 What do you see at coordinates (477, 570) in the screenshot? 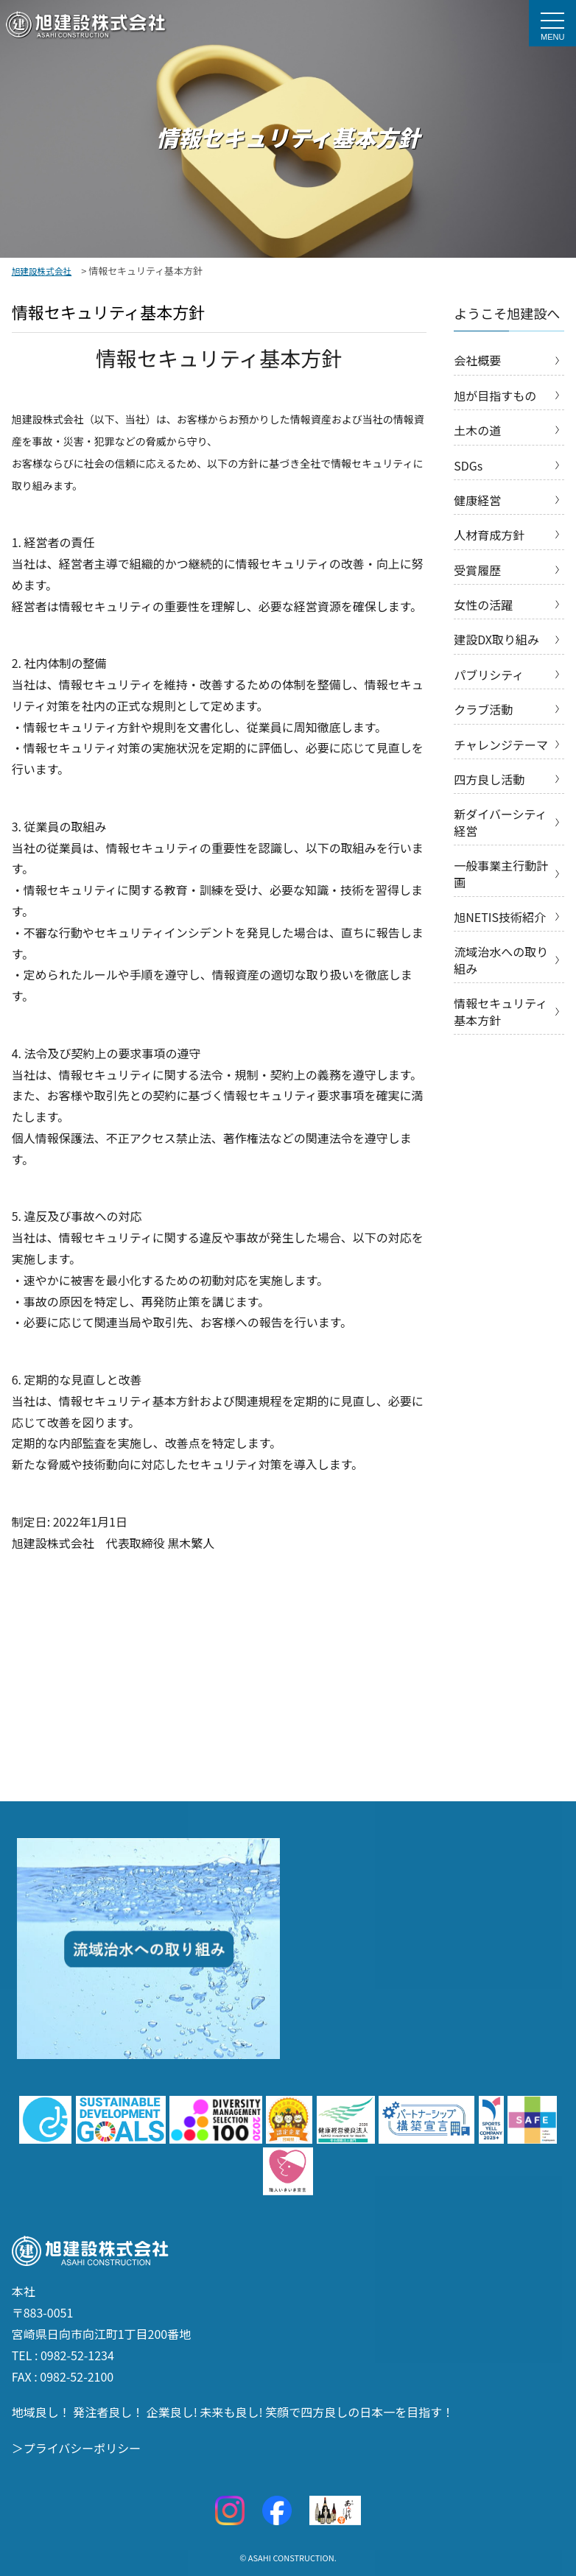
I see `受賞履歴` at bounding box center [477, 570].